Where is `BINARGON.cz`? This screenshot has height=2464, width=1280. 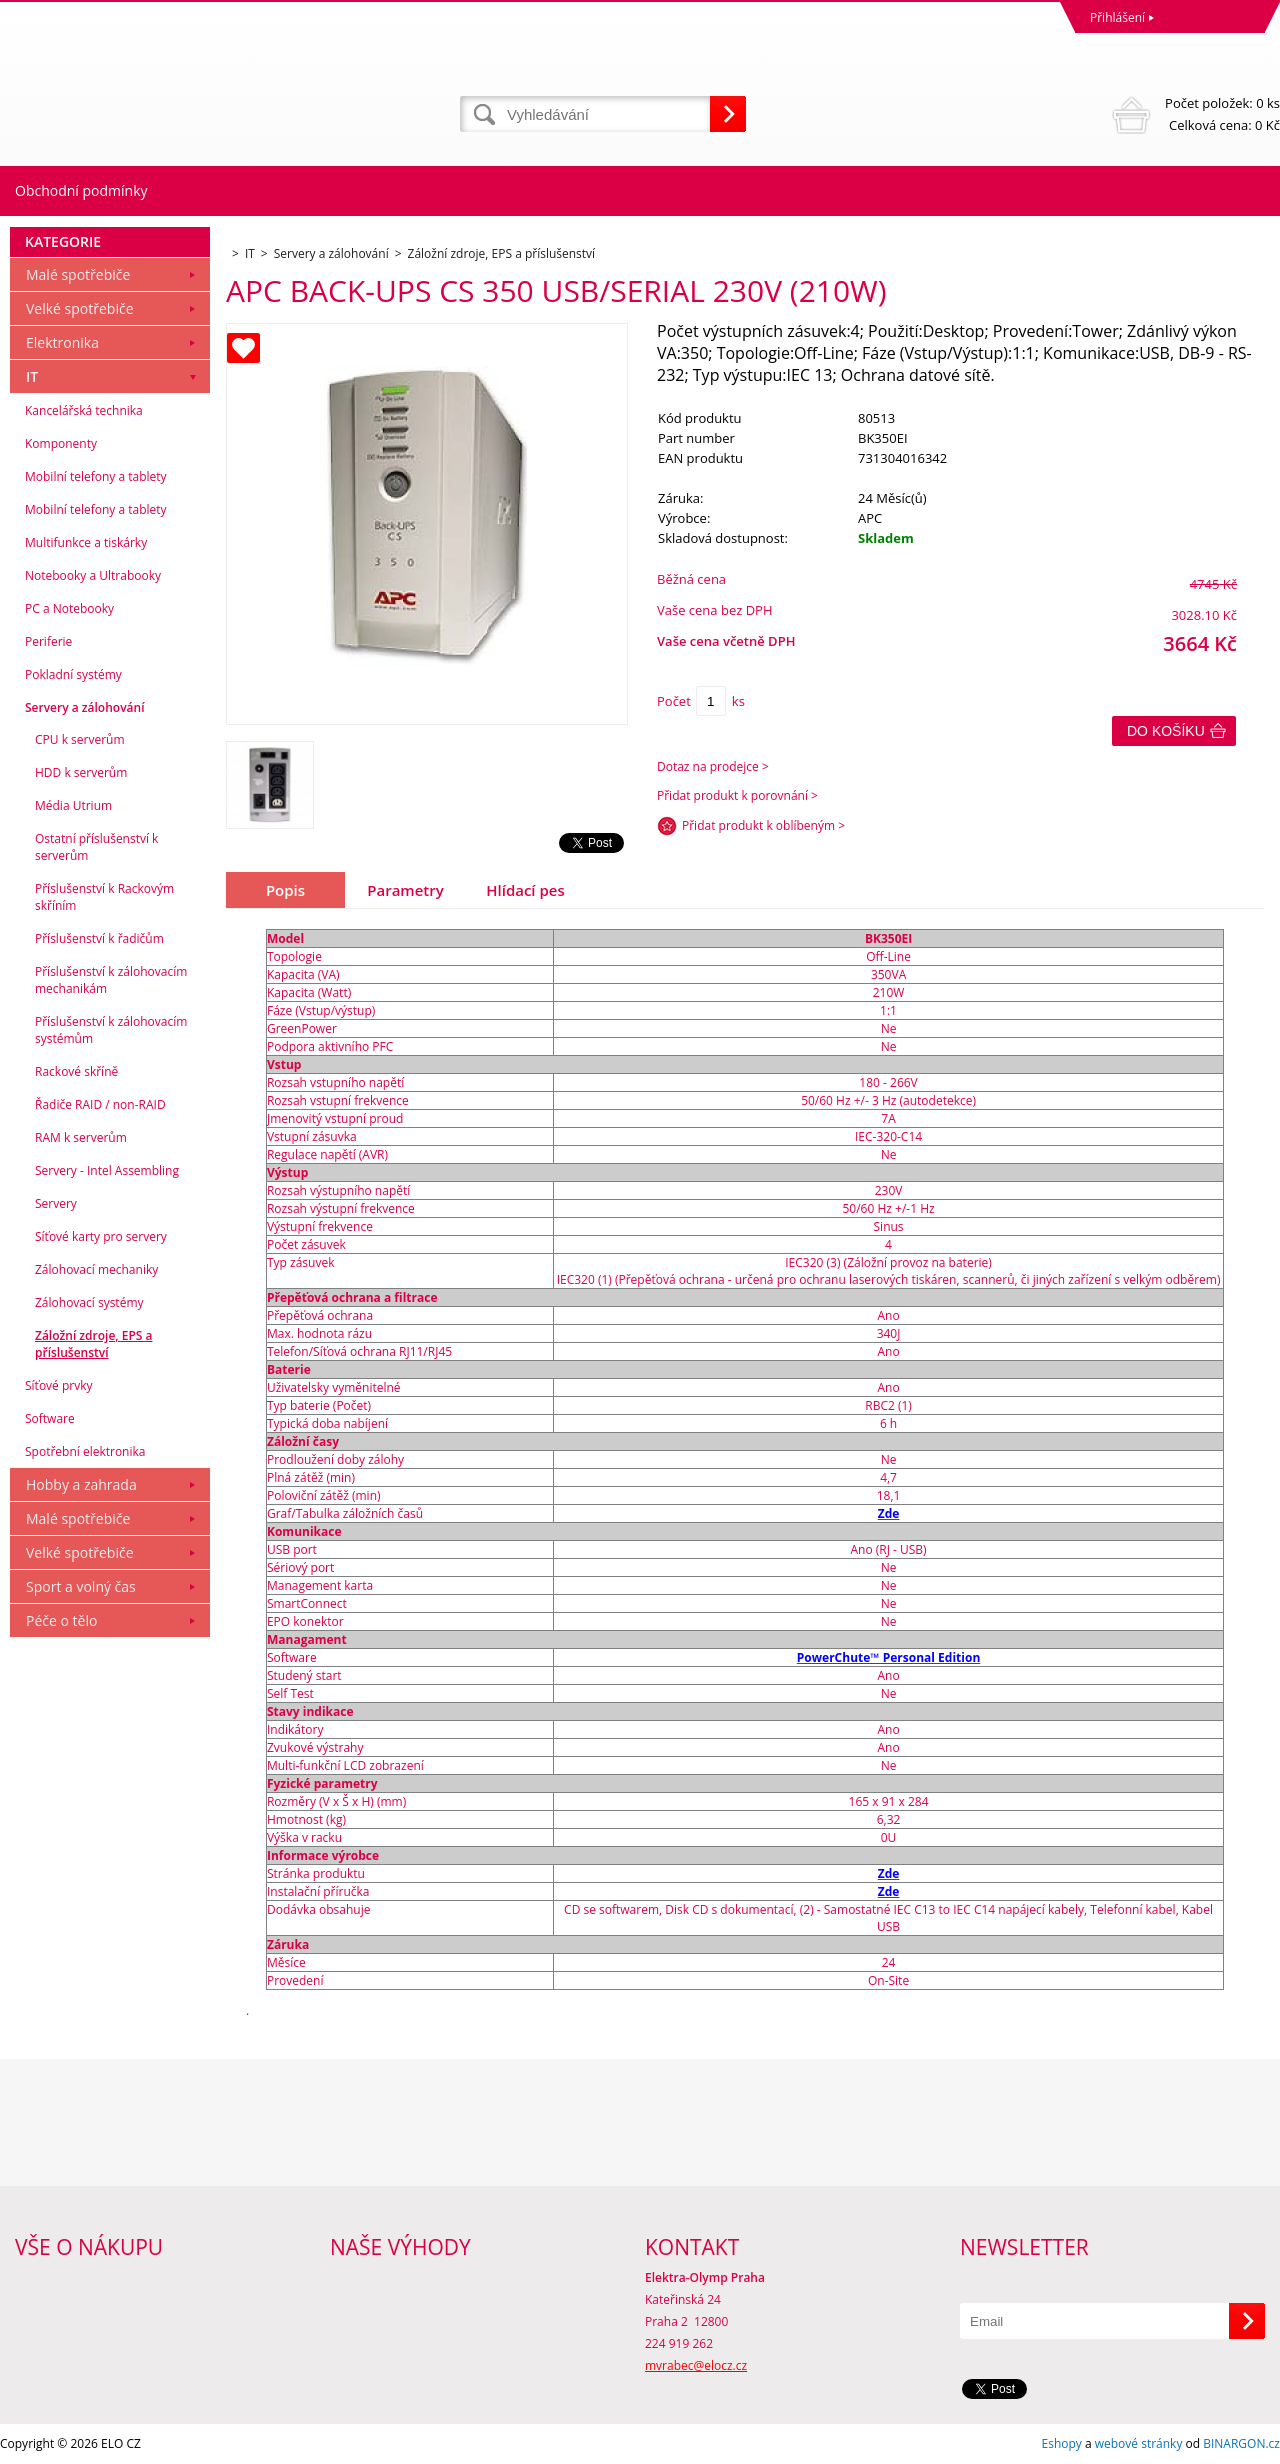 BINARGON.cz is located at coordinates (1241, 2443).